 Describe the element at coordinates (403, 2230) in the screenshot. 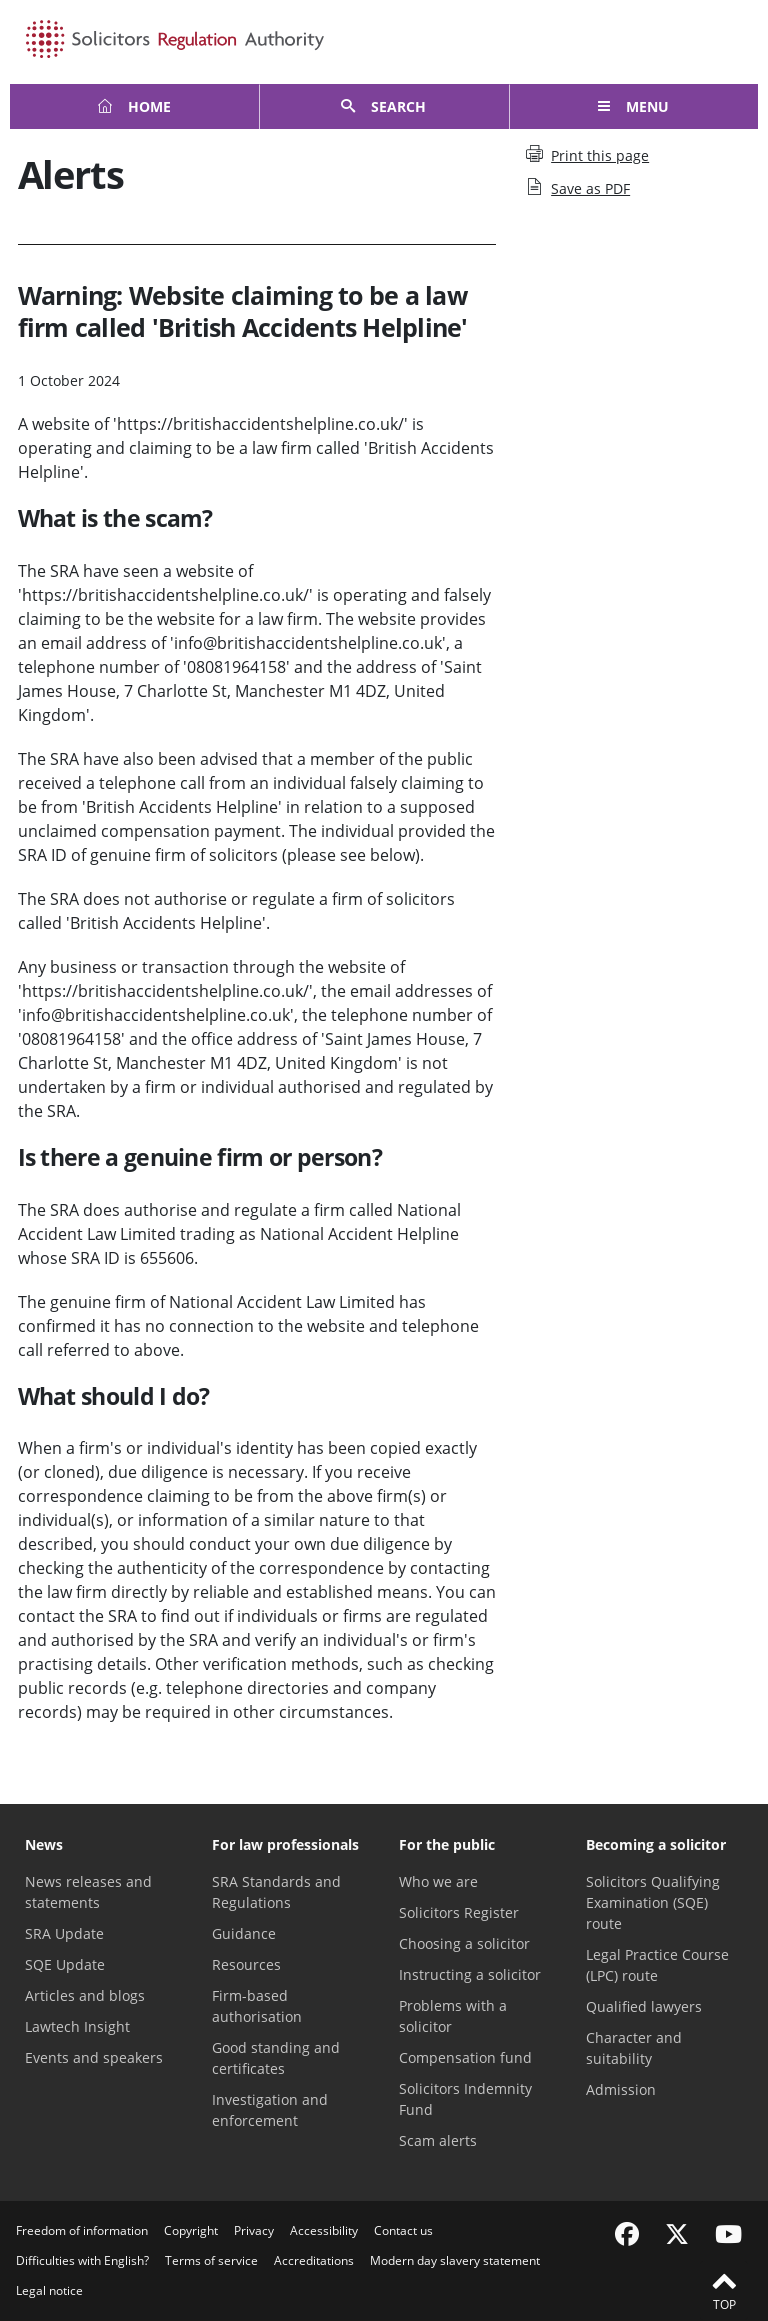

I see `Contact us` at that location.